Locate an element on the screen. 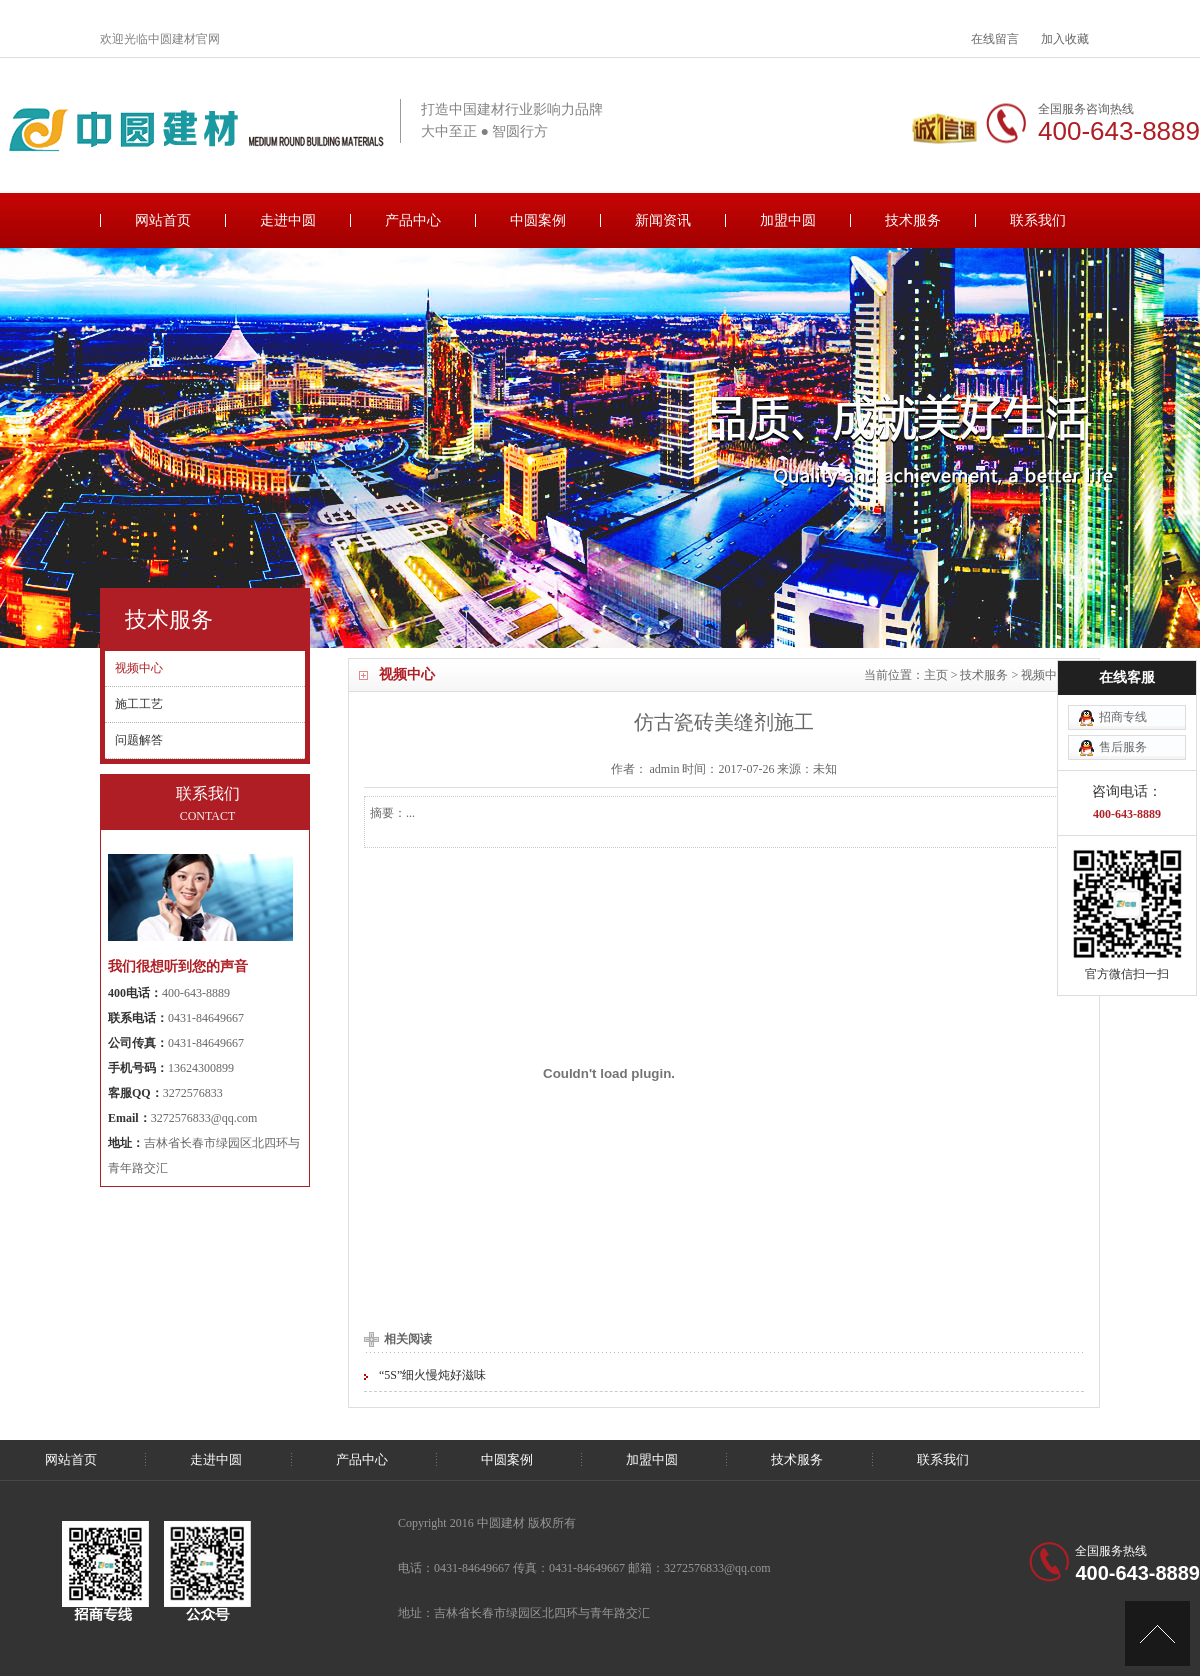  联系我们 is located at coordinates (1038, 220).